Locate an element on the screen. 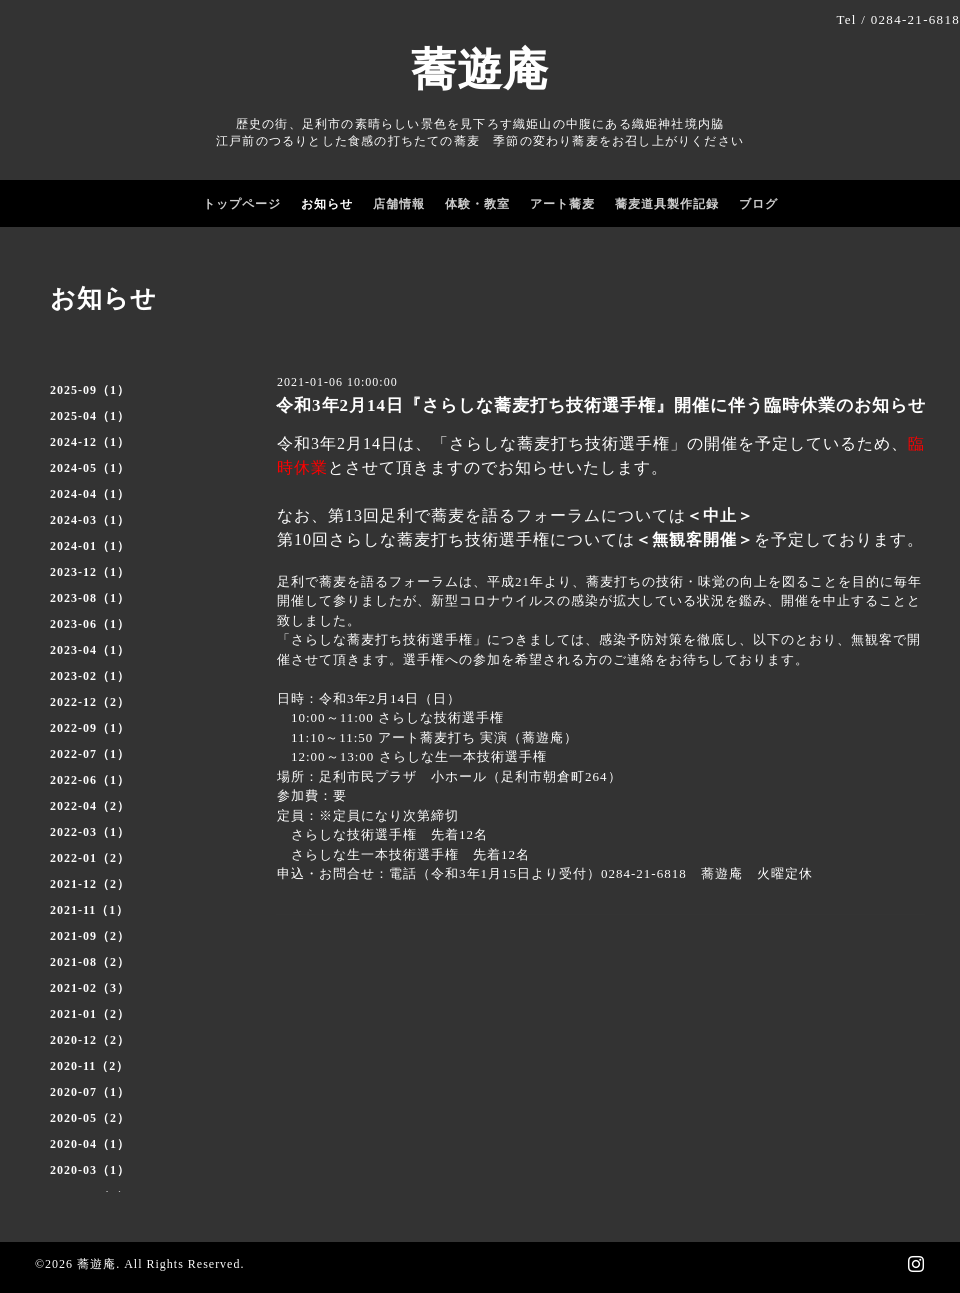  2020-03（1） is located at coordinates (90, 1170).